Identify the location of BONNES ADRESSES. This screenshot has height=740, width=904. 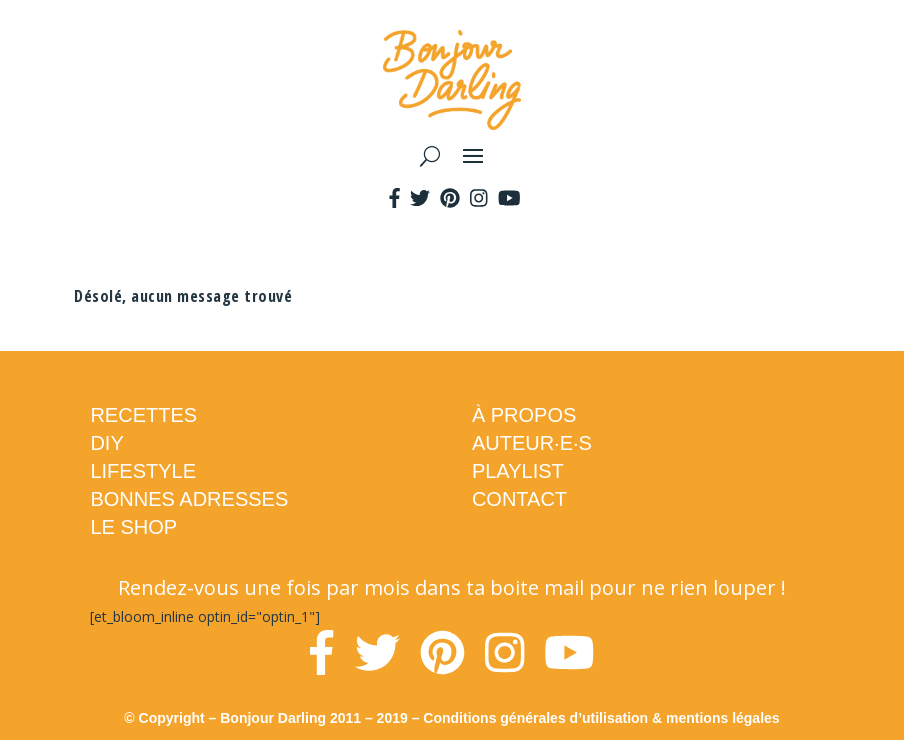
(189, 499).